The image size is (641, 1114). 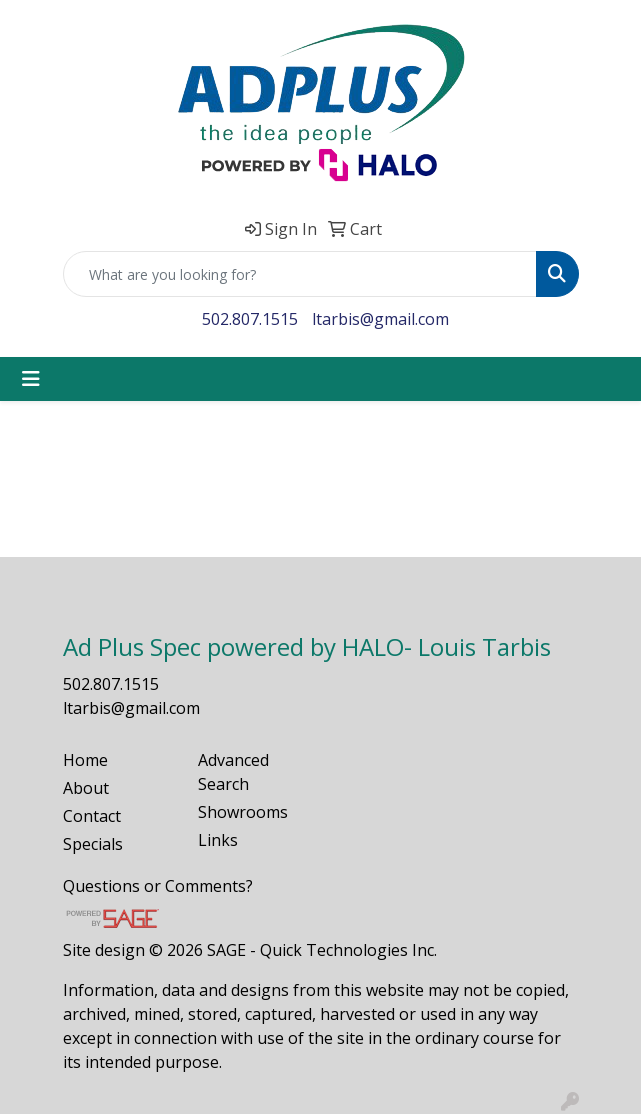 What do you see at coordinates (300, 274) in the screenshot?
I see `[Quick Search]` at bounding box center [300, 274].